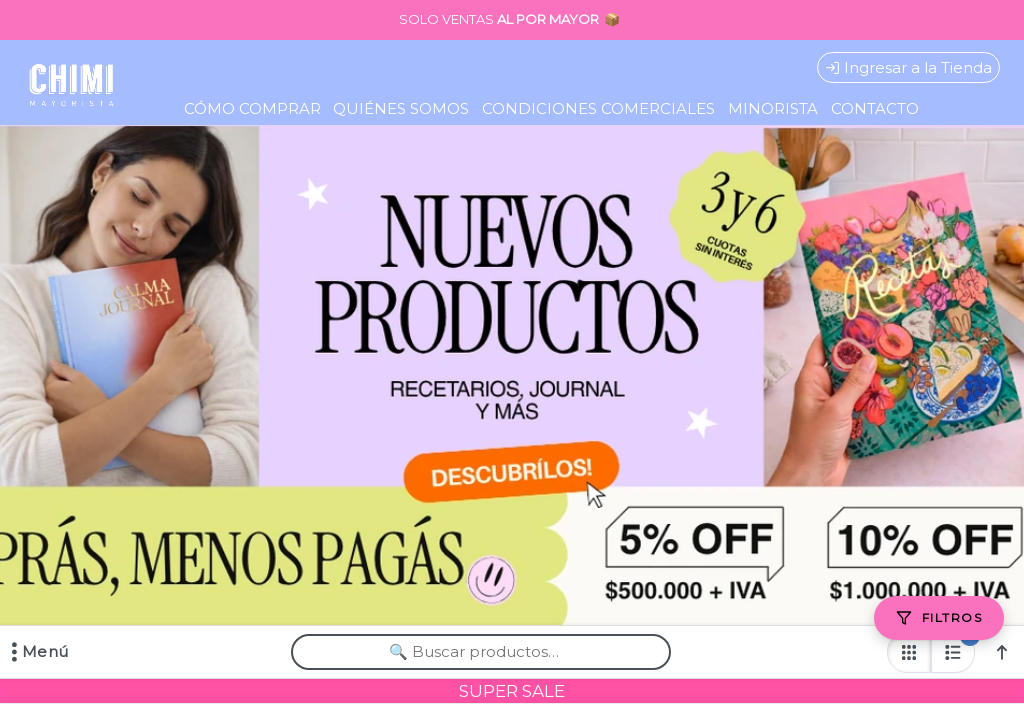  What do you see at coordinates (773, 108) in the screenshot?
I see `MINORISTA` at bounding box center [773, 108].